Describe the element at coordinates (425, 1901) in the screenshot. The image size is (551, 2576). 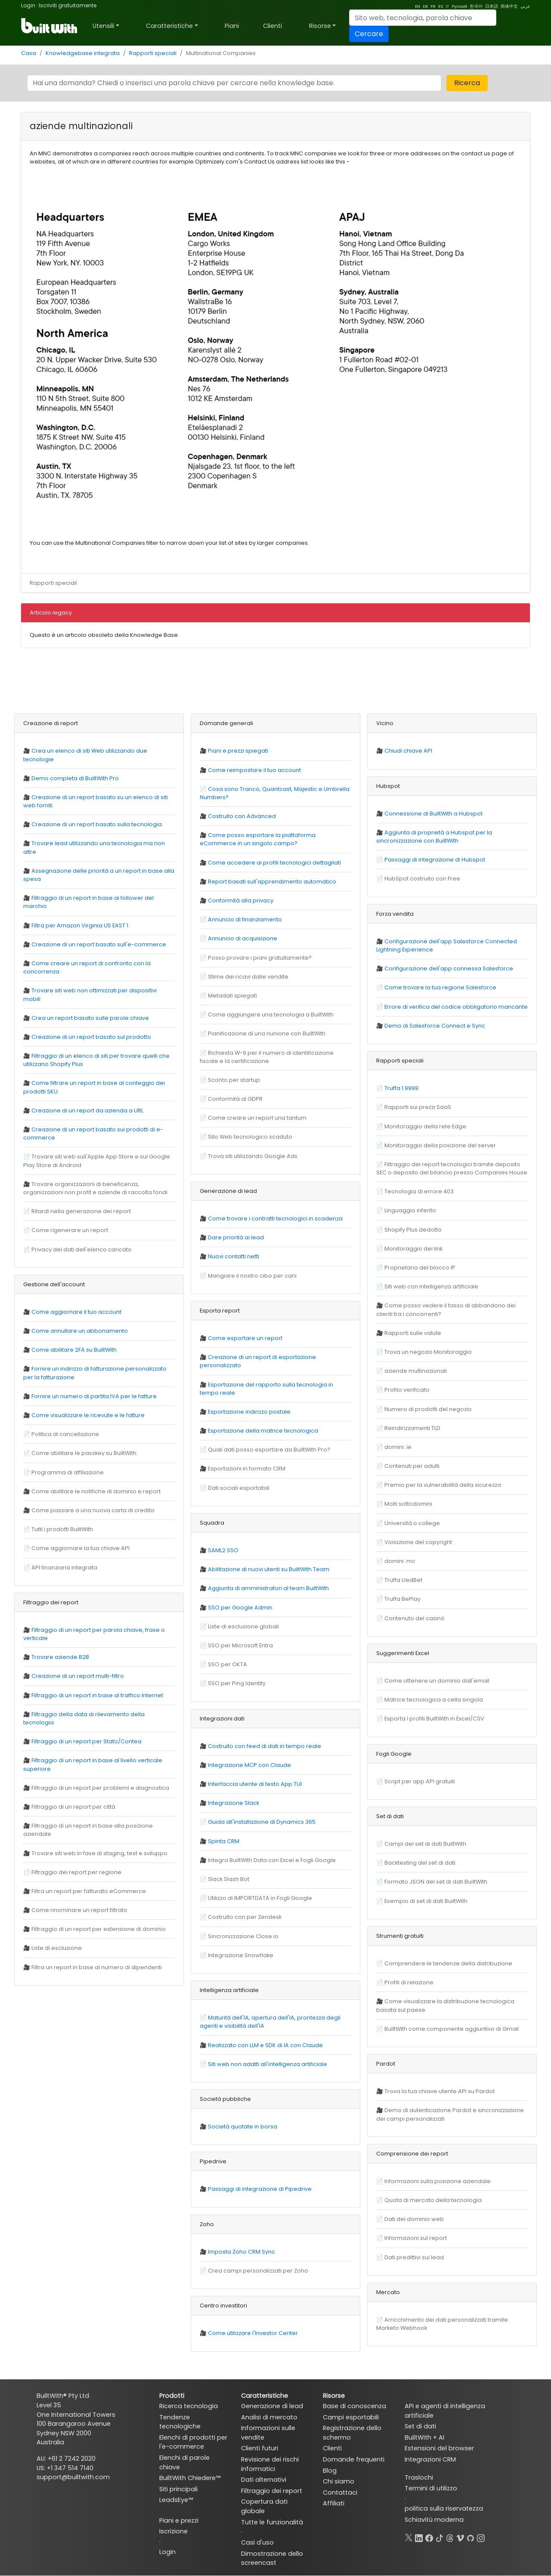
I see `Esempio di set di dati BuiltWith` at that location.